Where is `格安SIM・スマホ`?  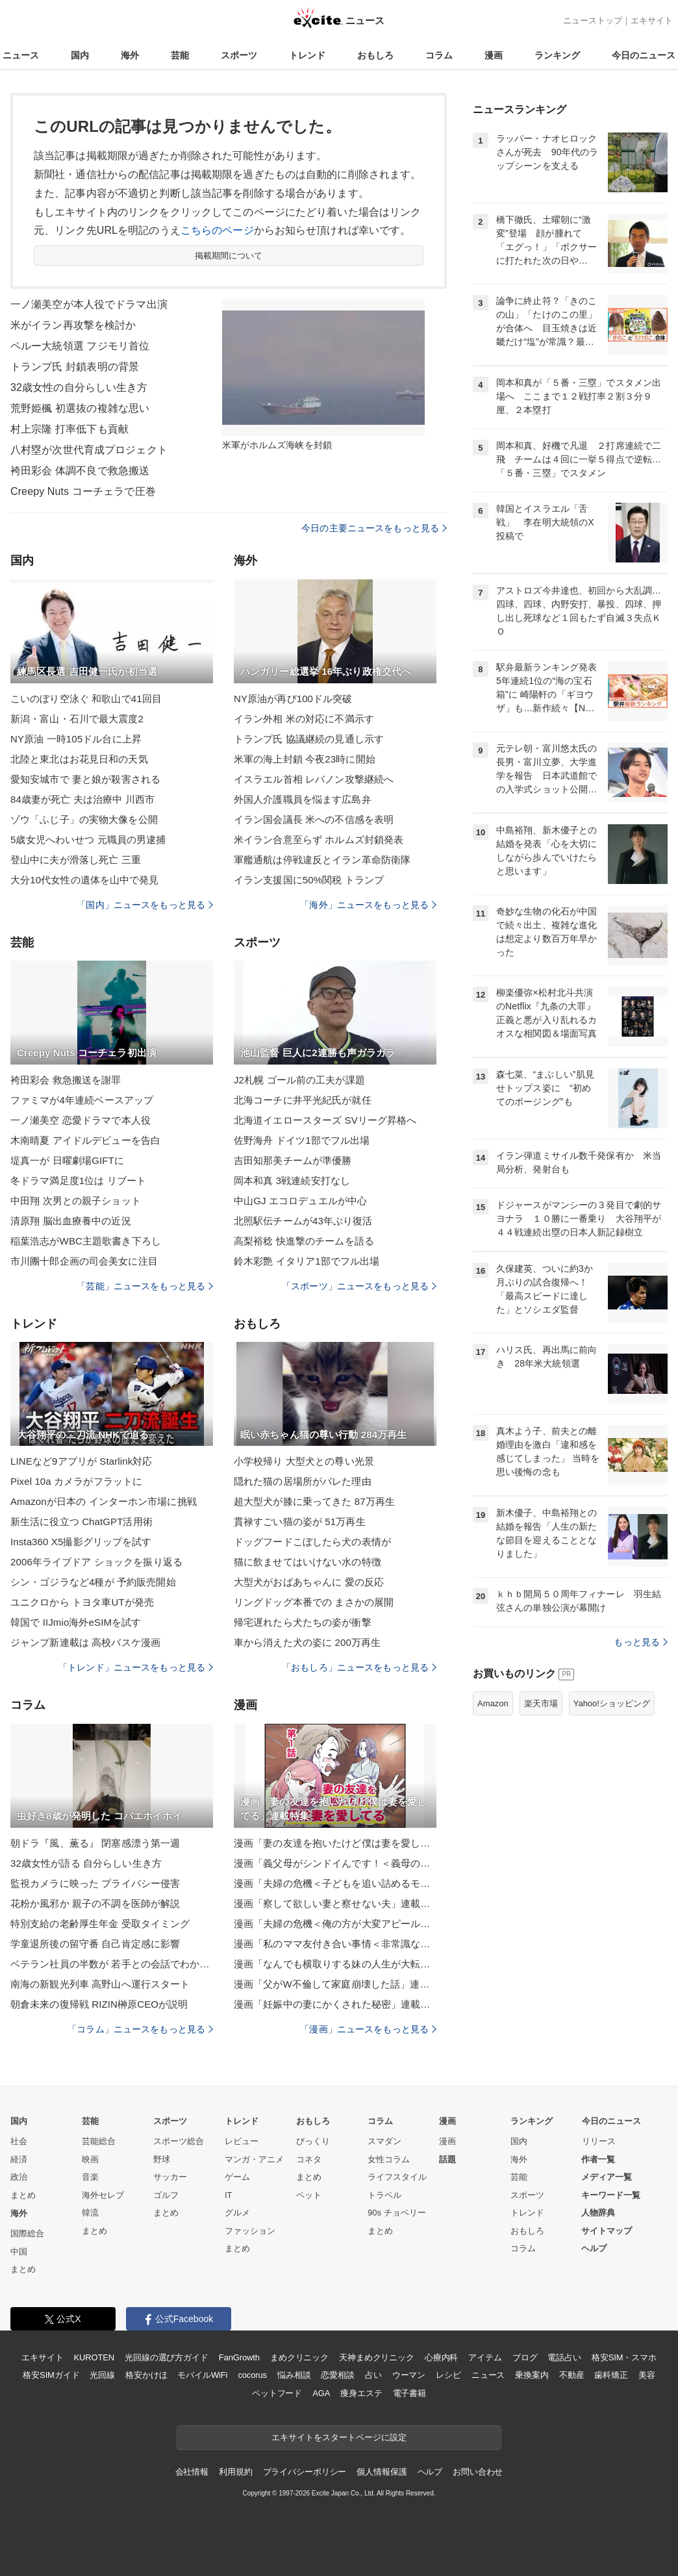 格安SIM・スマホ is located at coordinates (624, 2357).